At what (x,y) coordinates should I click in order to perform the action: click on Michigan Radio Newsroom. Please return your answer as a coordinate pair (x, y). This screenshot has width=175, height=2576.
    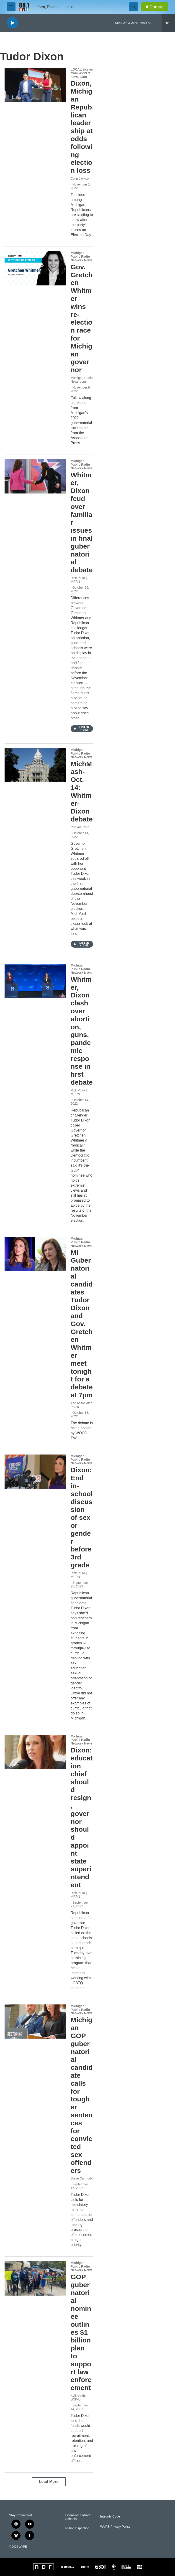
    Looking at the image, I should click on (82, 379).